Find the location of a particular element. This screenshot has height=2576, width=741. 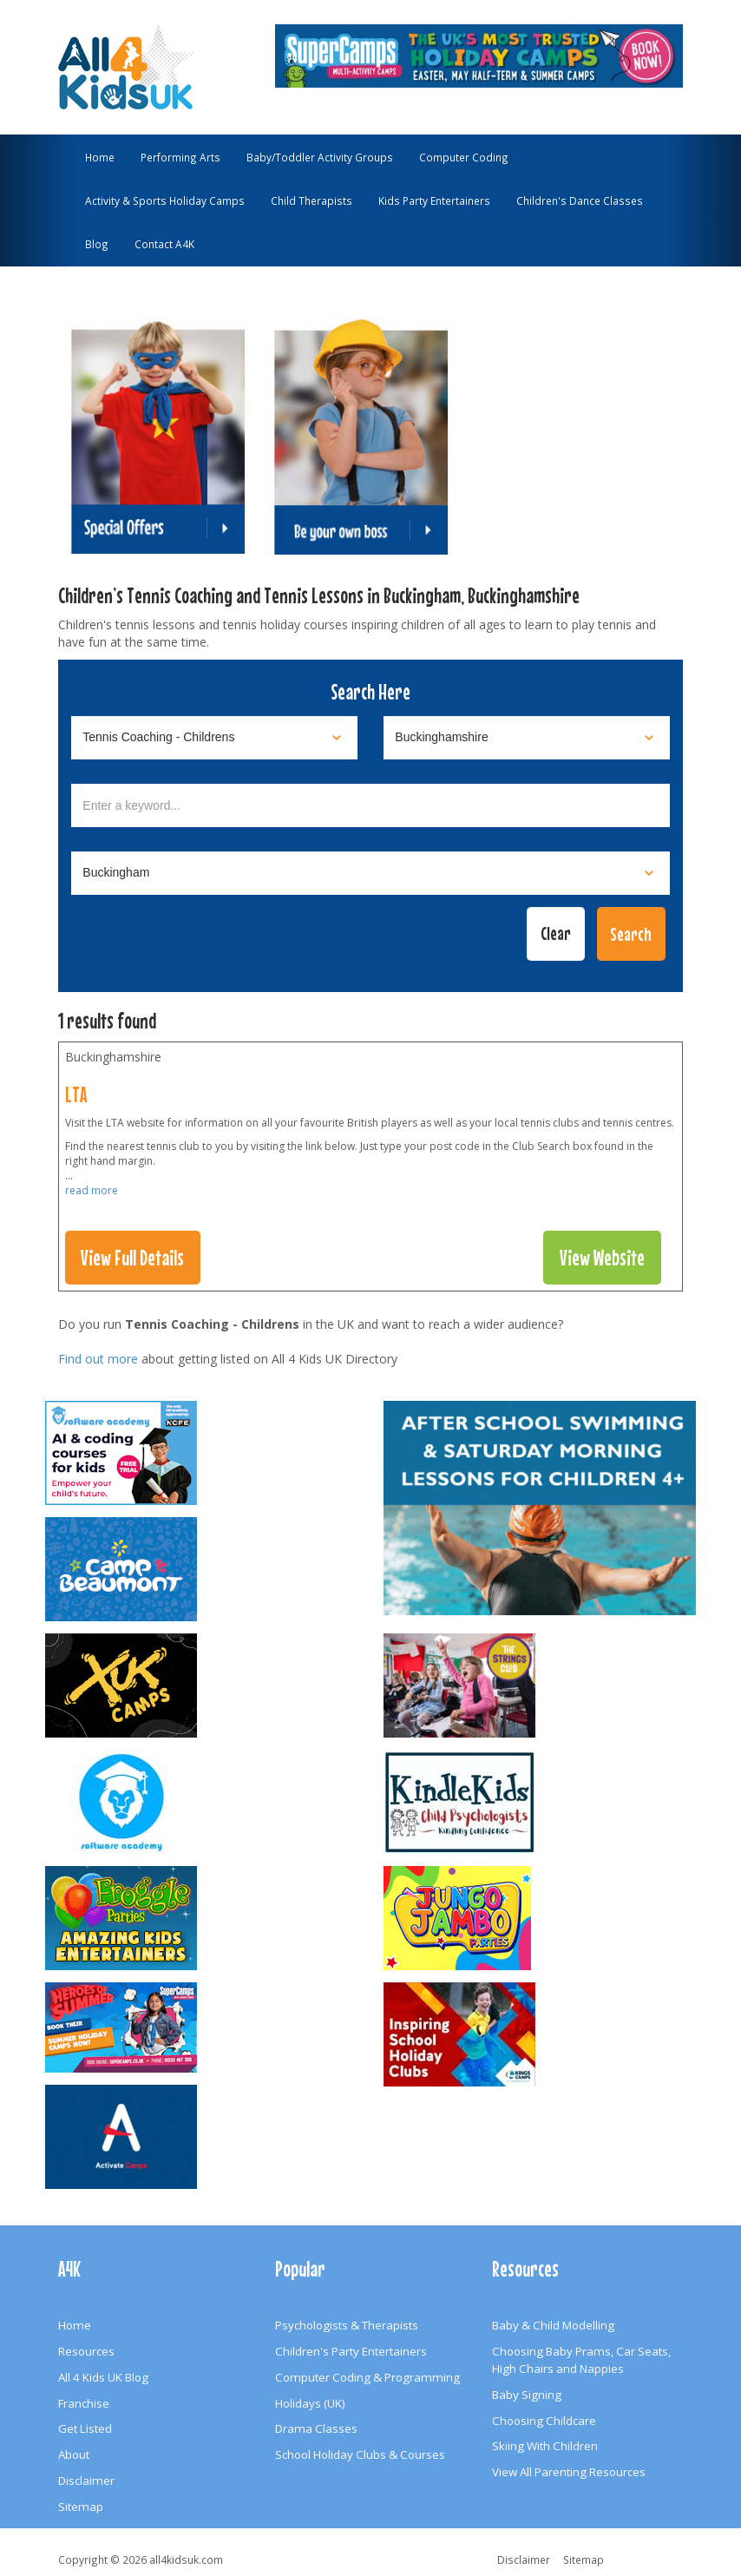

Baby Signing is located at coordinates (526, 2394).